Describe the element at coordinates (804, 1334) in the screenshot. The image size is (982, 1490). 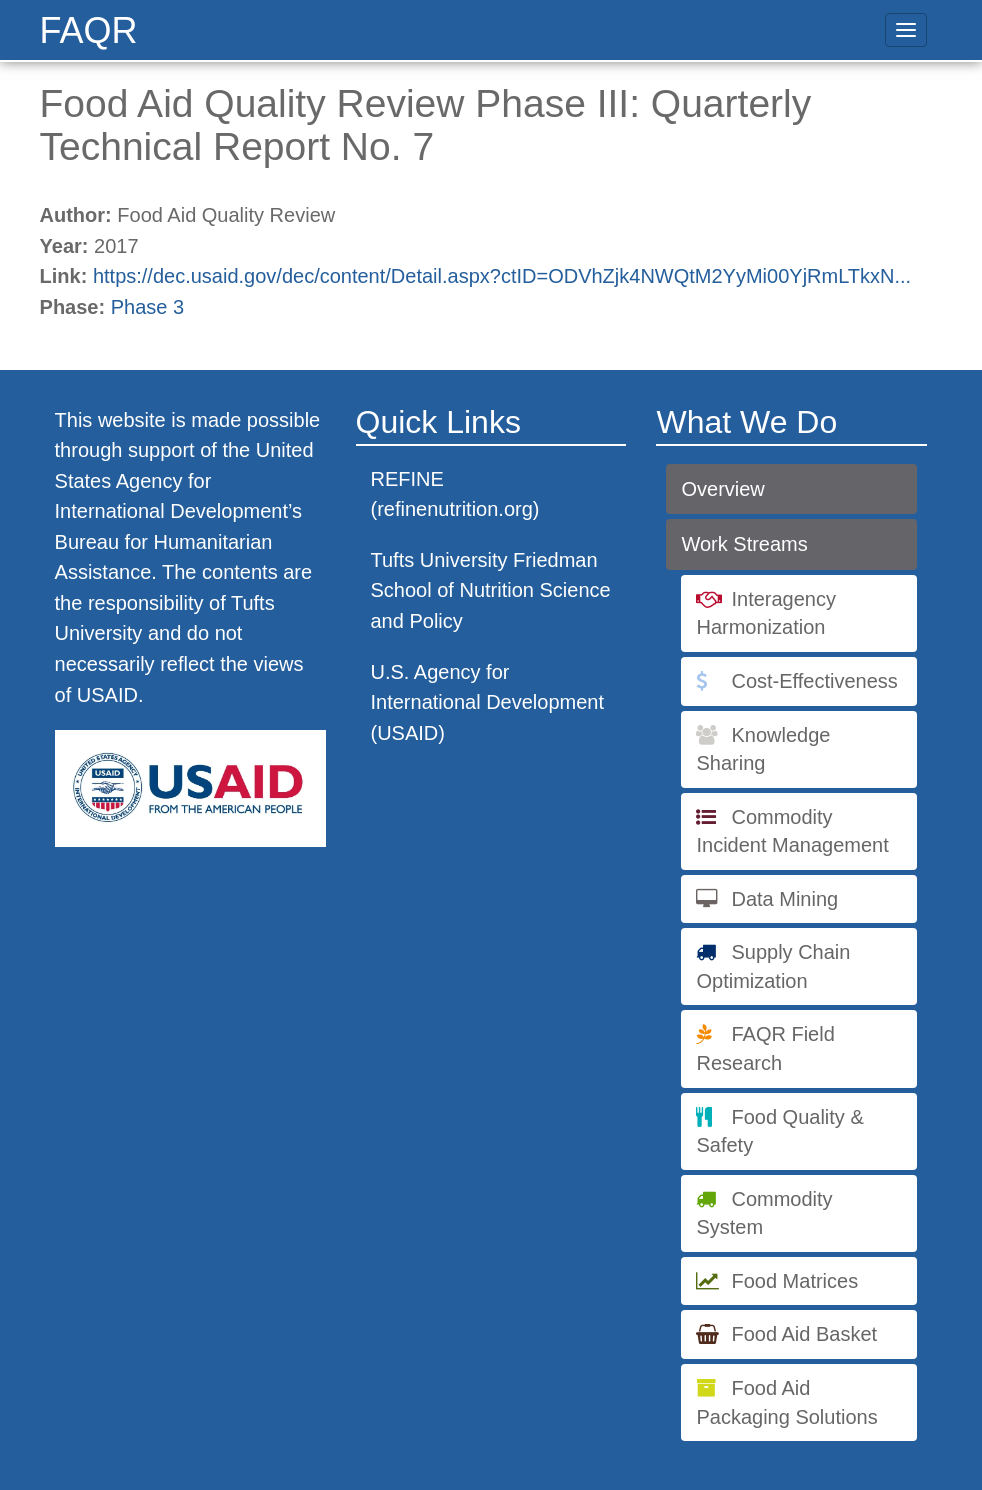
I see `Food Aid Basket` at that location.